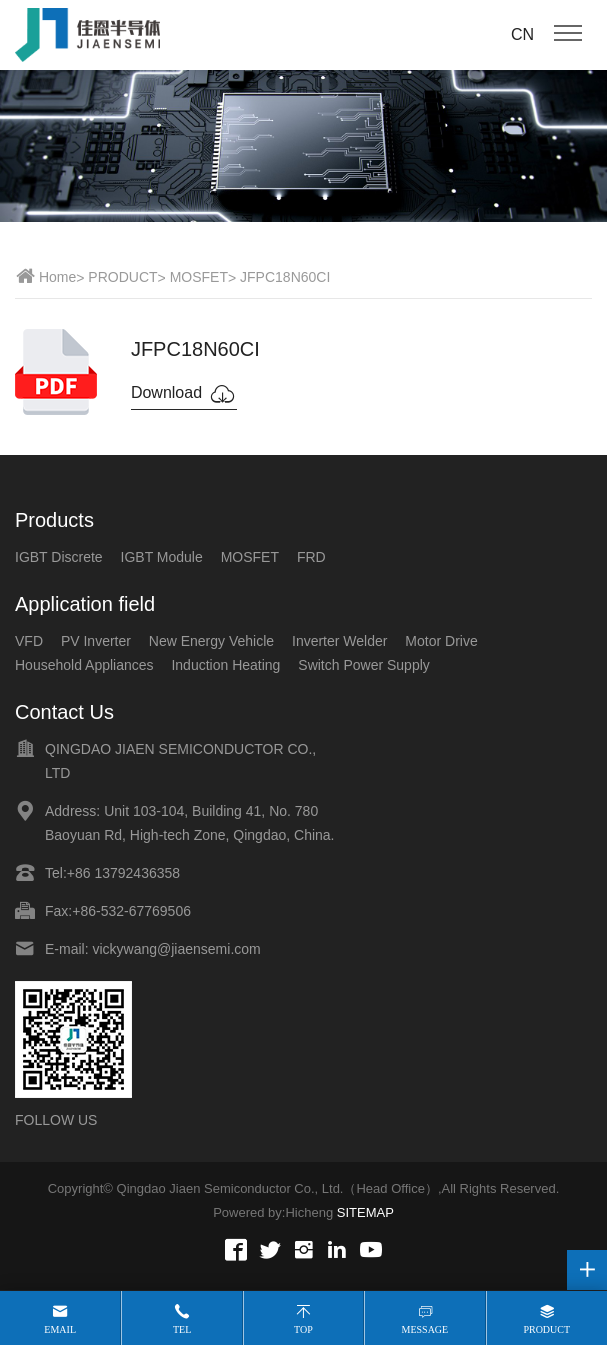 This screenshot has width=607, height=1345. I want to click on Top, so click(303, 1329).